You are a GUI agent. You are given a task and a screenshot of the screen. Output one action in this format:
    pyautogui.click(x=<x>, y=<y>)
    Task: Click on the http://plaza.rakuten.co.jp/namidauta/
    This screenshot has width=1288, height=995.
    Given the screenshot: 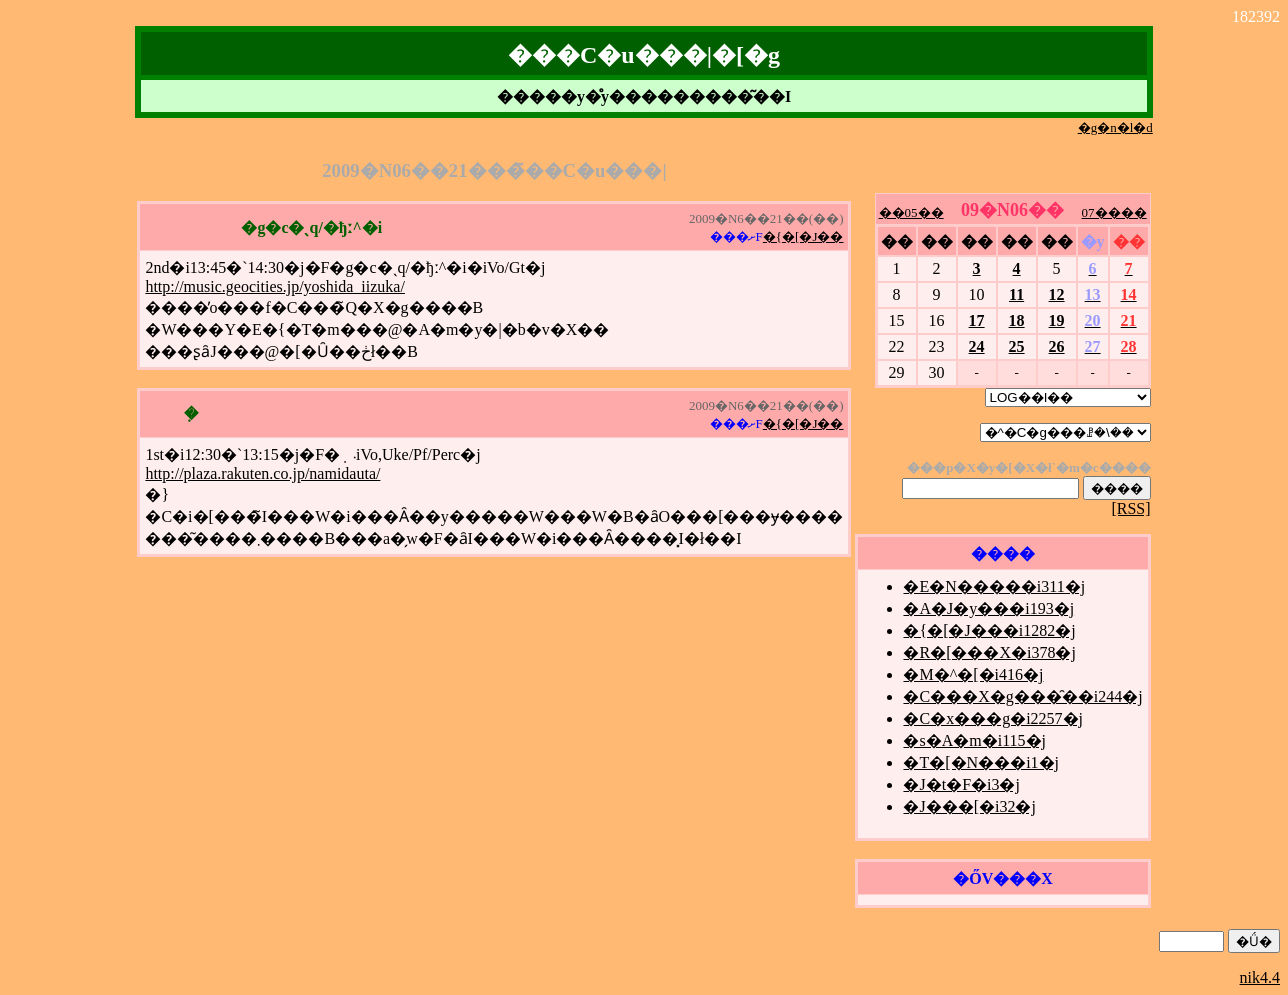 What is the action you would take?
    pyautogui.click(x=262, y=473)
    